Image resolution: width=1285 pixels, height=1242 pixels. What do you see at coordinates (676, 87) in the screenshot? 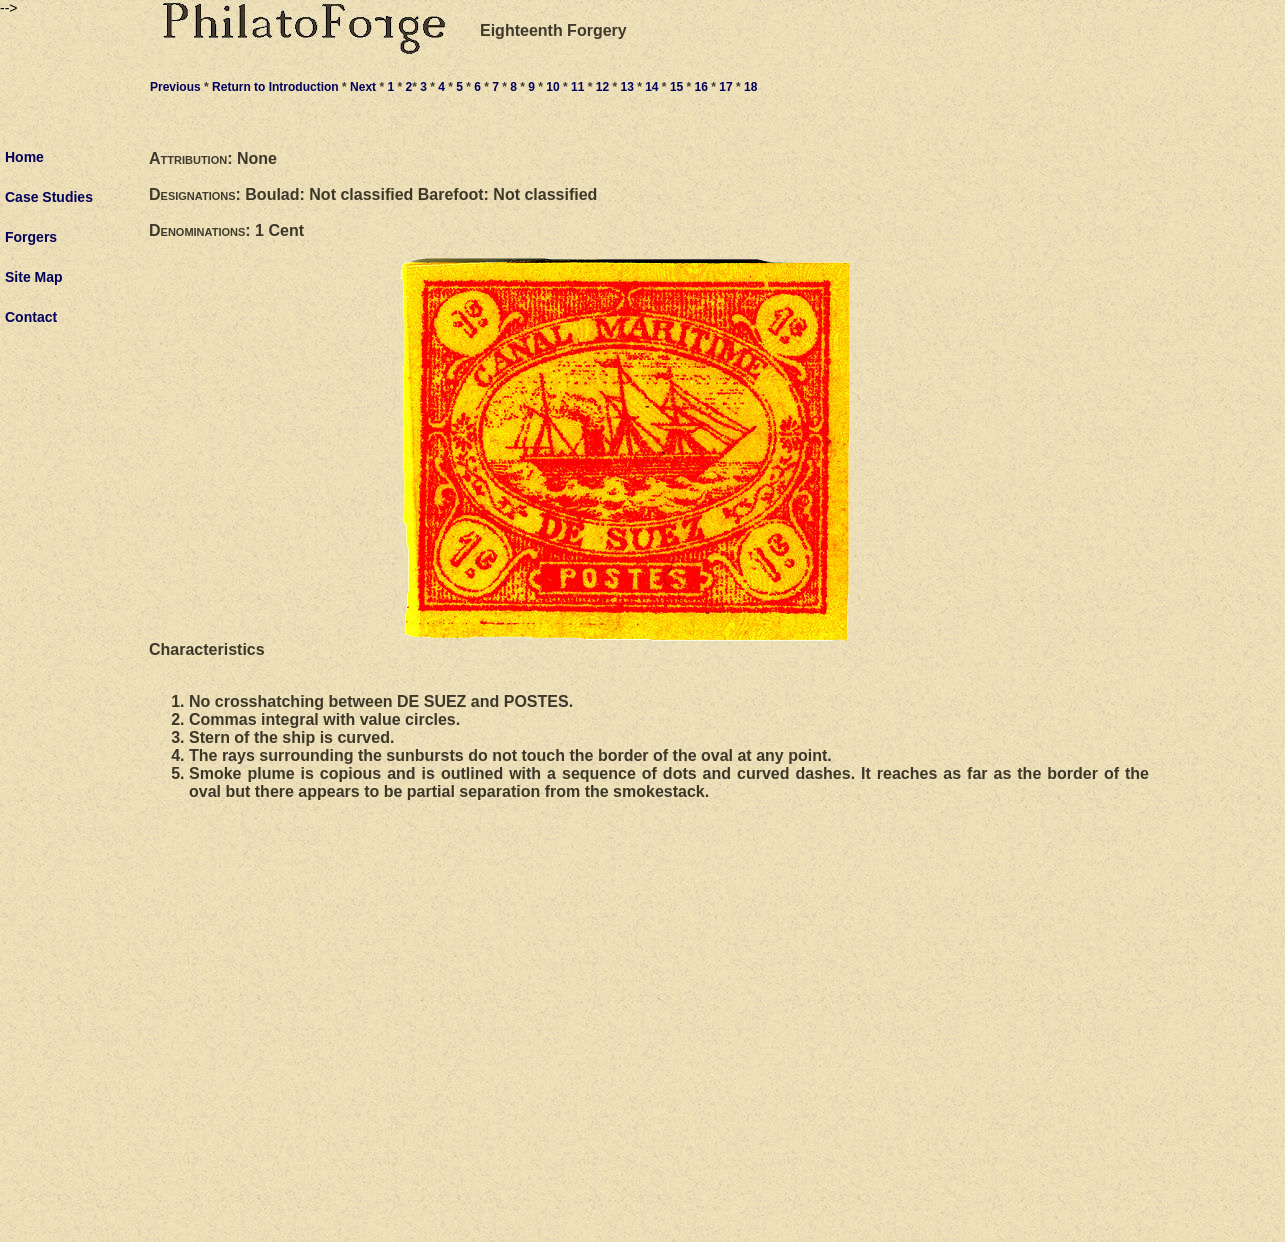
I see `15` at bounding box center [676, 87].